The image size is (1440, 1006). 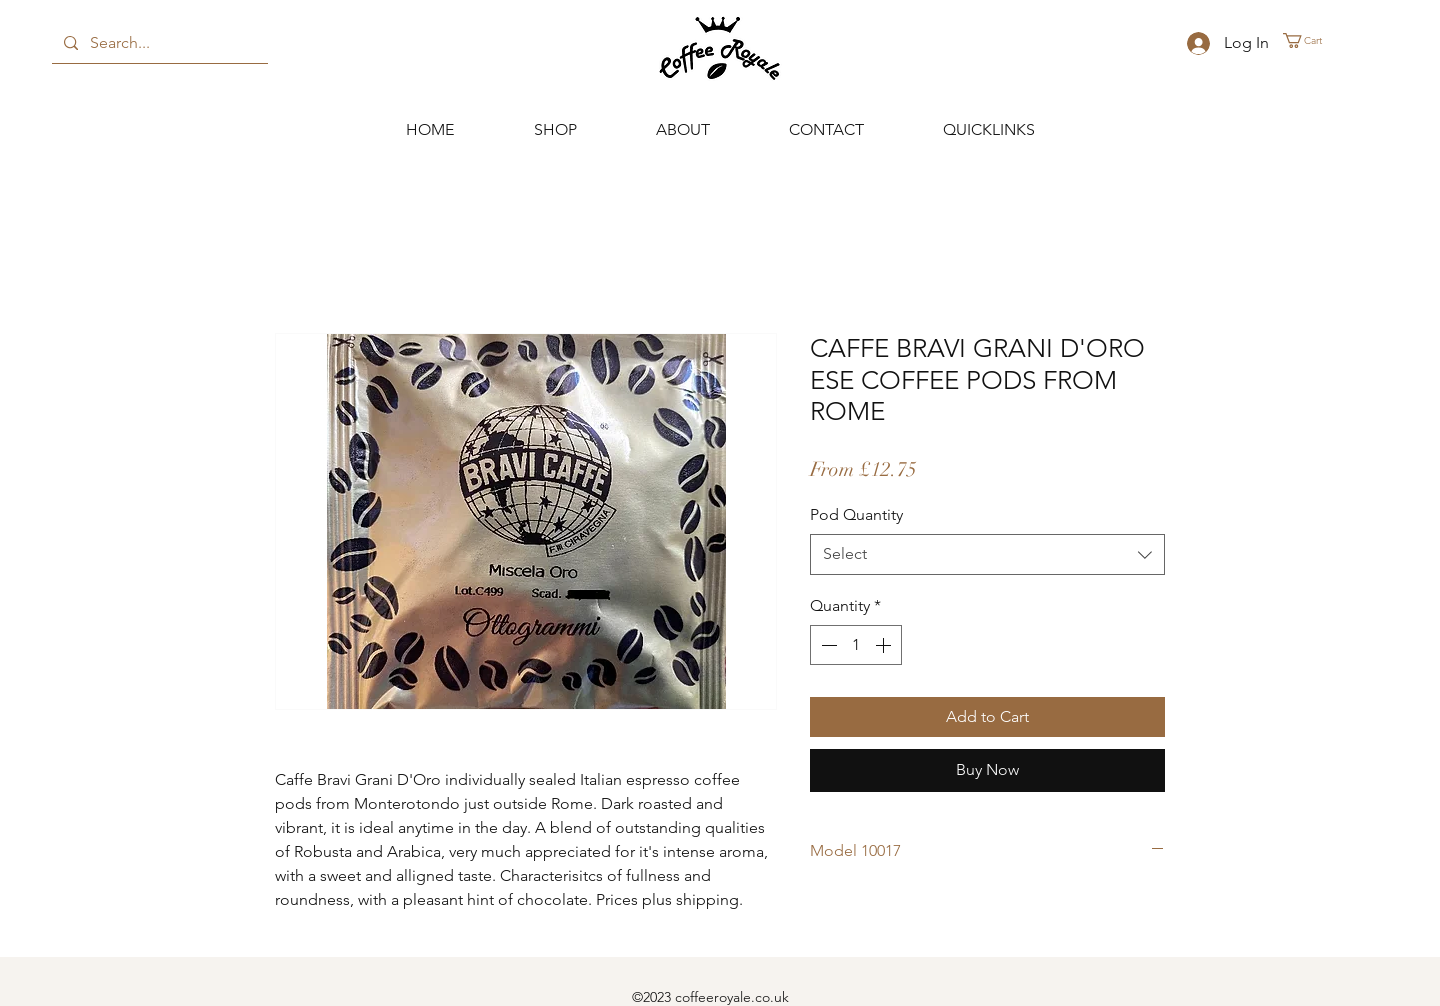 What do you see at coordinates (856, 514) in the screenshot?
I see `Pod Quantity` at bounding box center [856, 514].